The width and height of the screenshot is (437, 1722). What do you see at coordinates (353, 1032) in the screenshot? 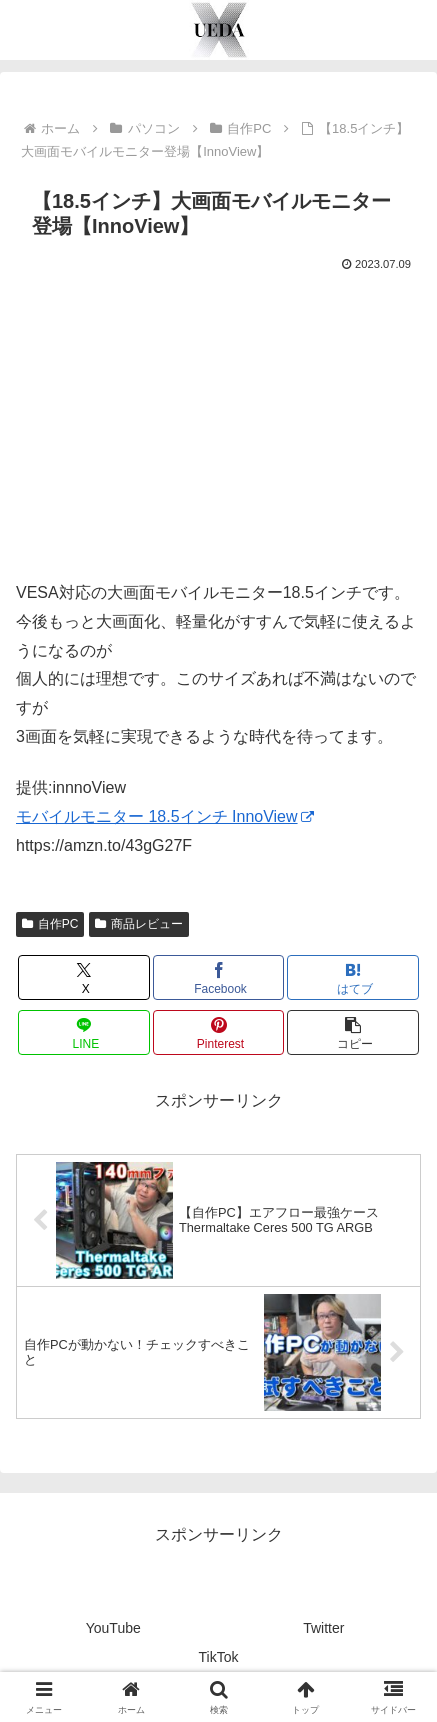
I see `[button]` at bounding box center [353, 1032].